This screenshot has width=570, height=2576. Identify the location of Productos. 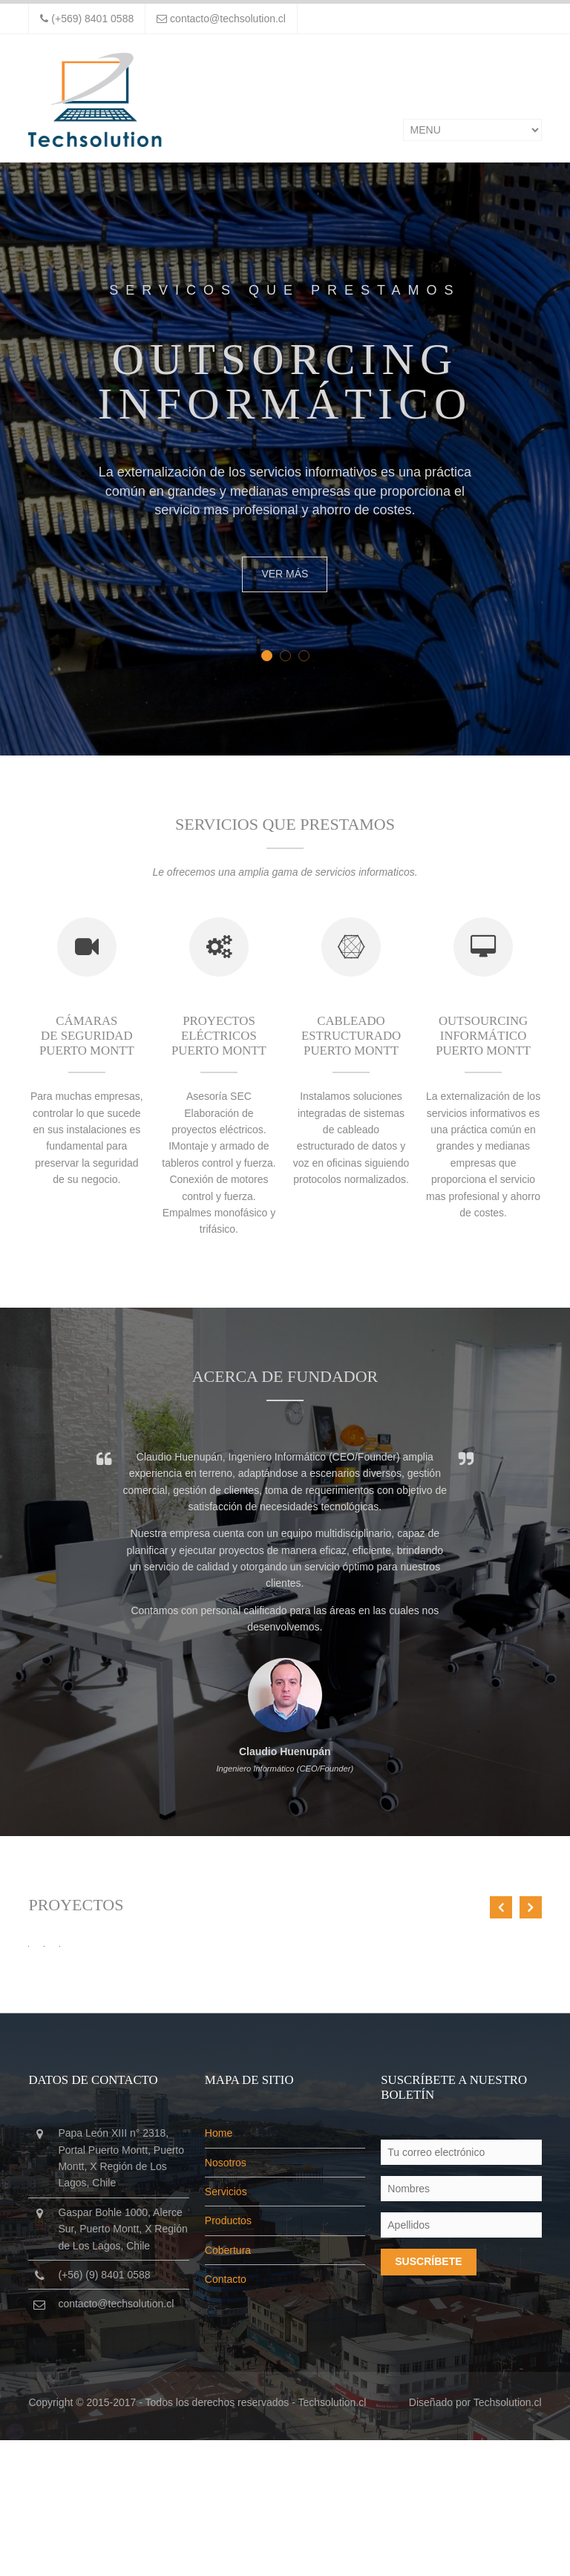
(228, 2356).